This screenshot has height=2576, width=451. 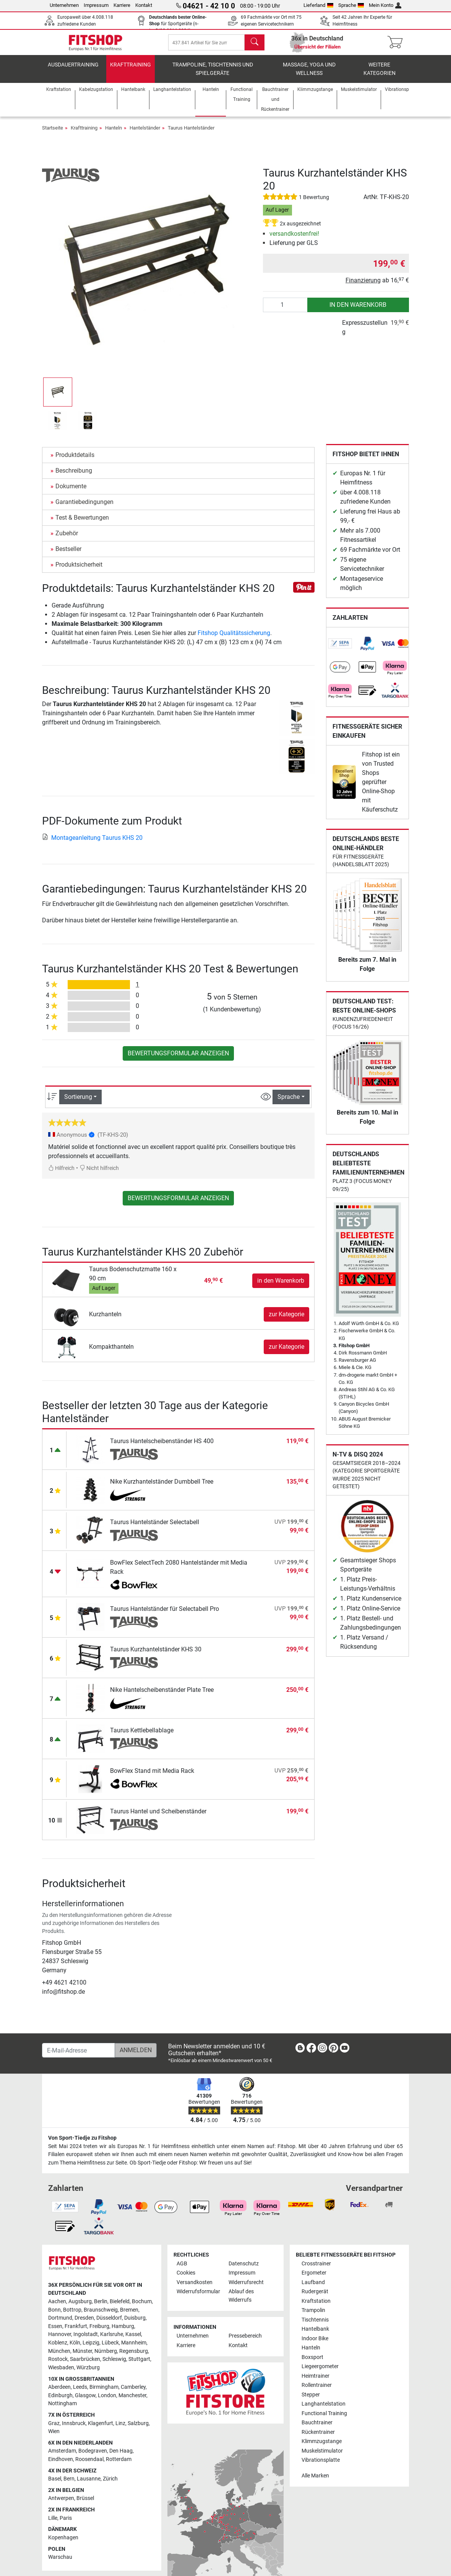 What do you see at coordinates (107, 2401) in the screenshot?
I see `London [link]` at bounding box center [107, 2401].